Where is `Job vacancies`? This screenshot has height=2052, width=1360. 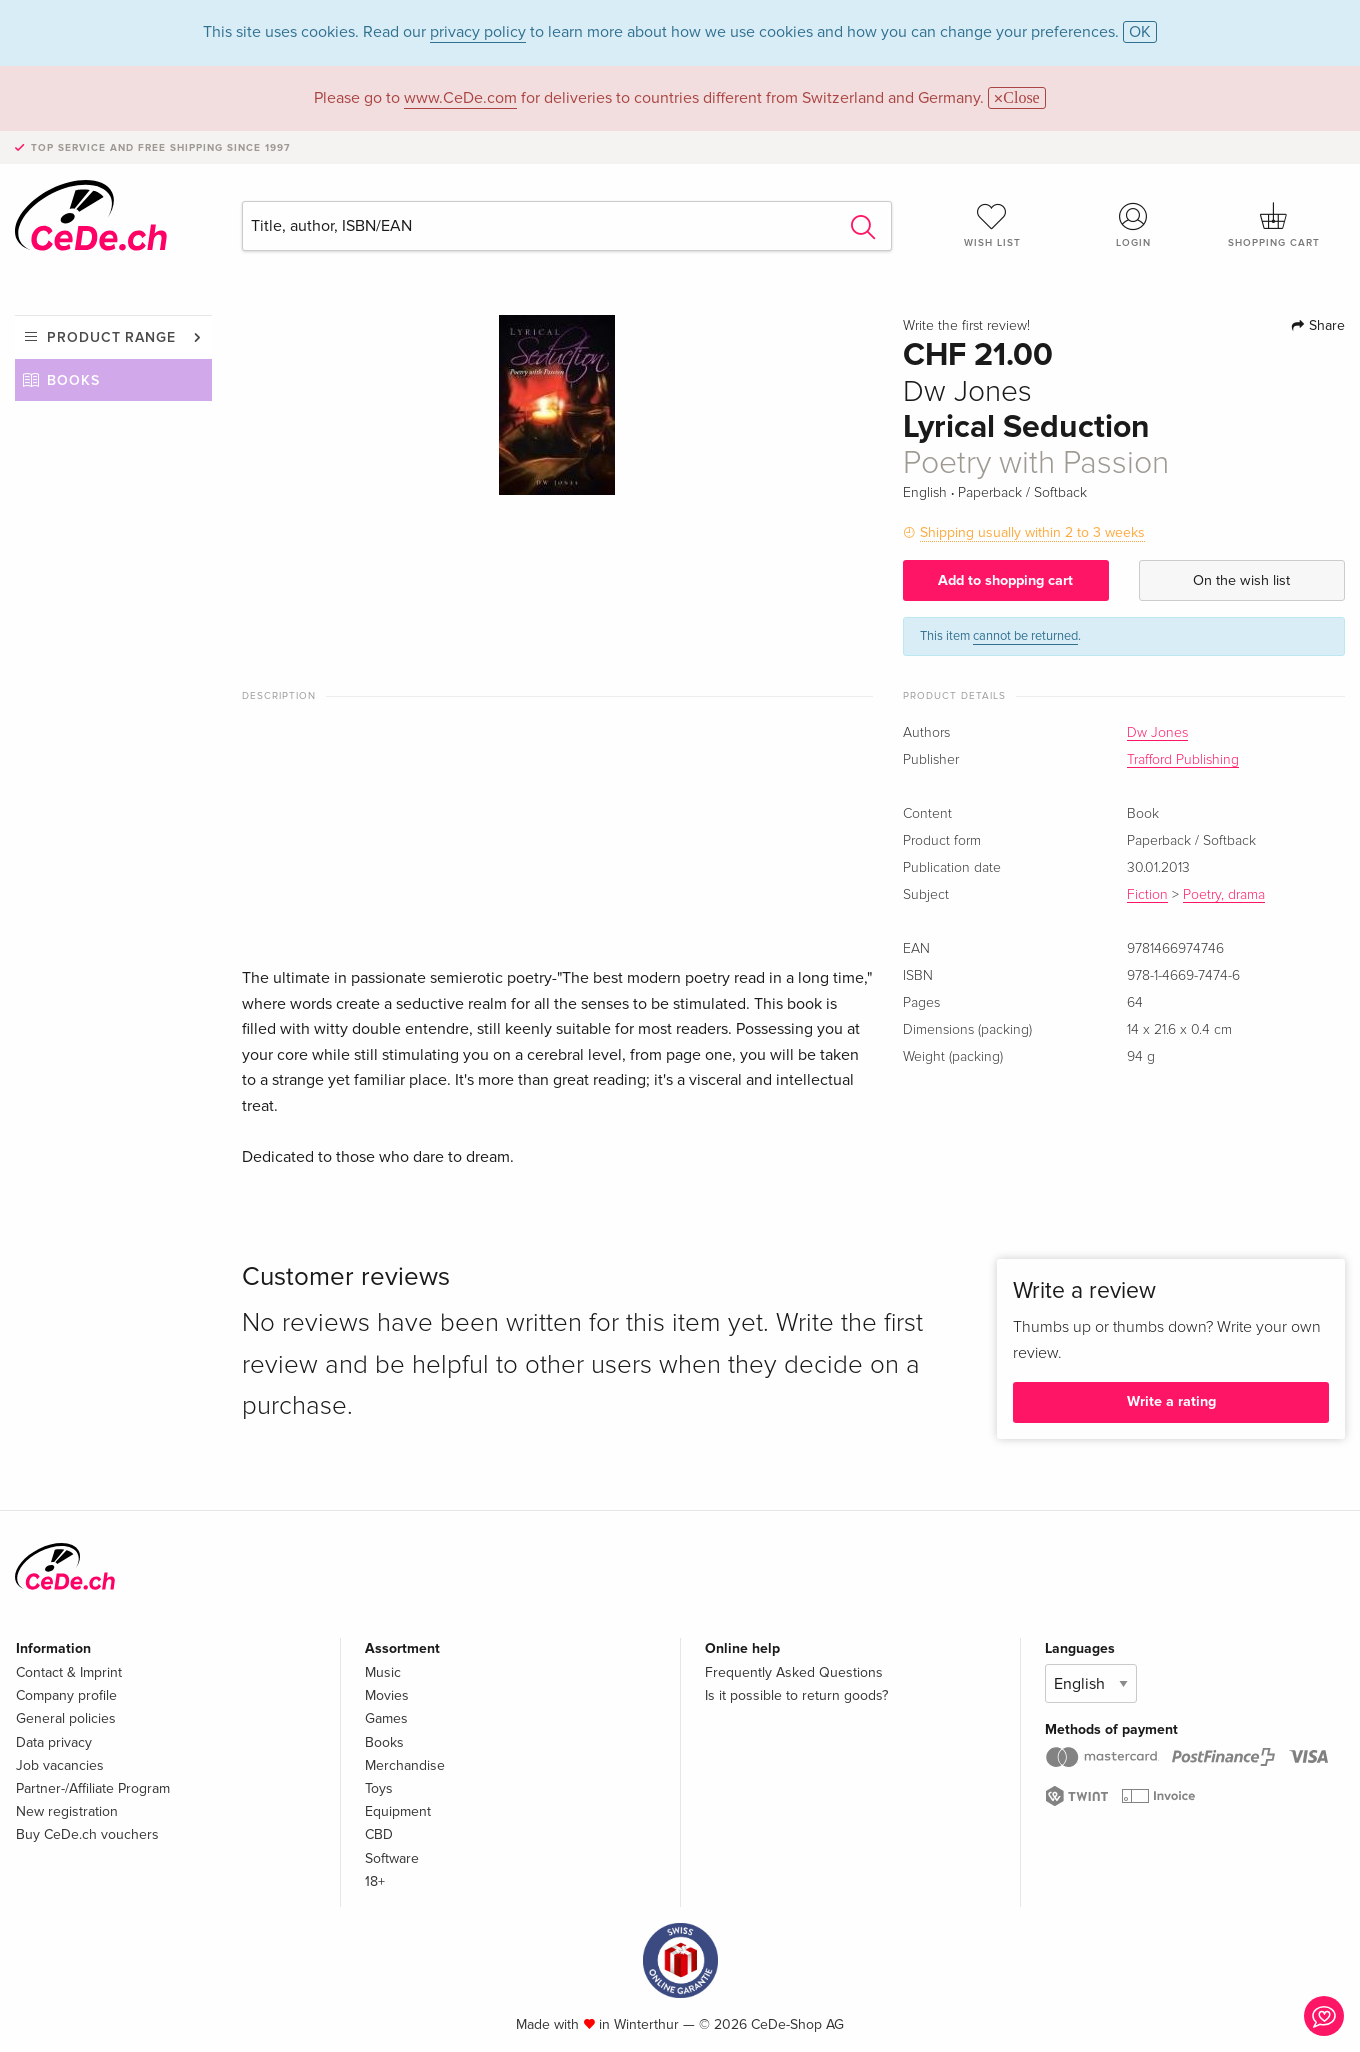 Job vacancies is located at coordinates (60, 1765).